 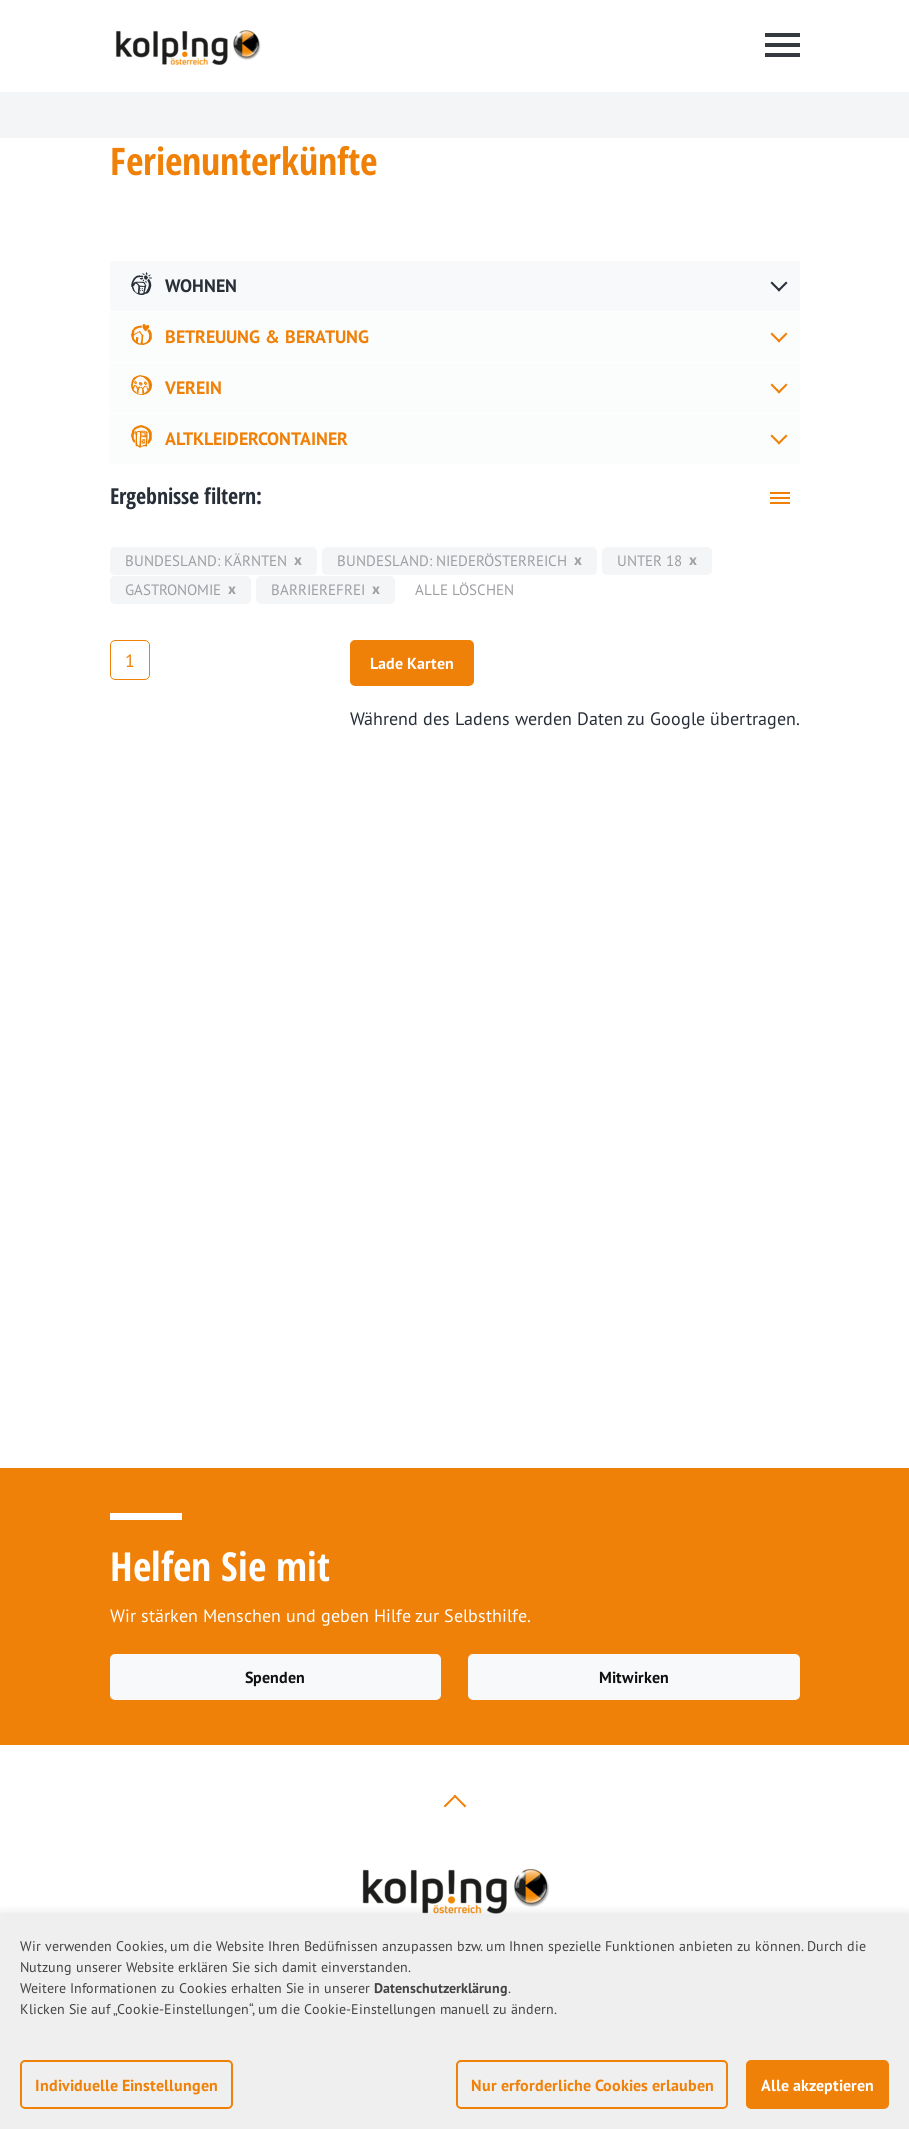 What do you see at coordinates (318, 589) in the screenshot?
I see `Barrierefrei` at bounding box center [318, 589].